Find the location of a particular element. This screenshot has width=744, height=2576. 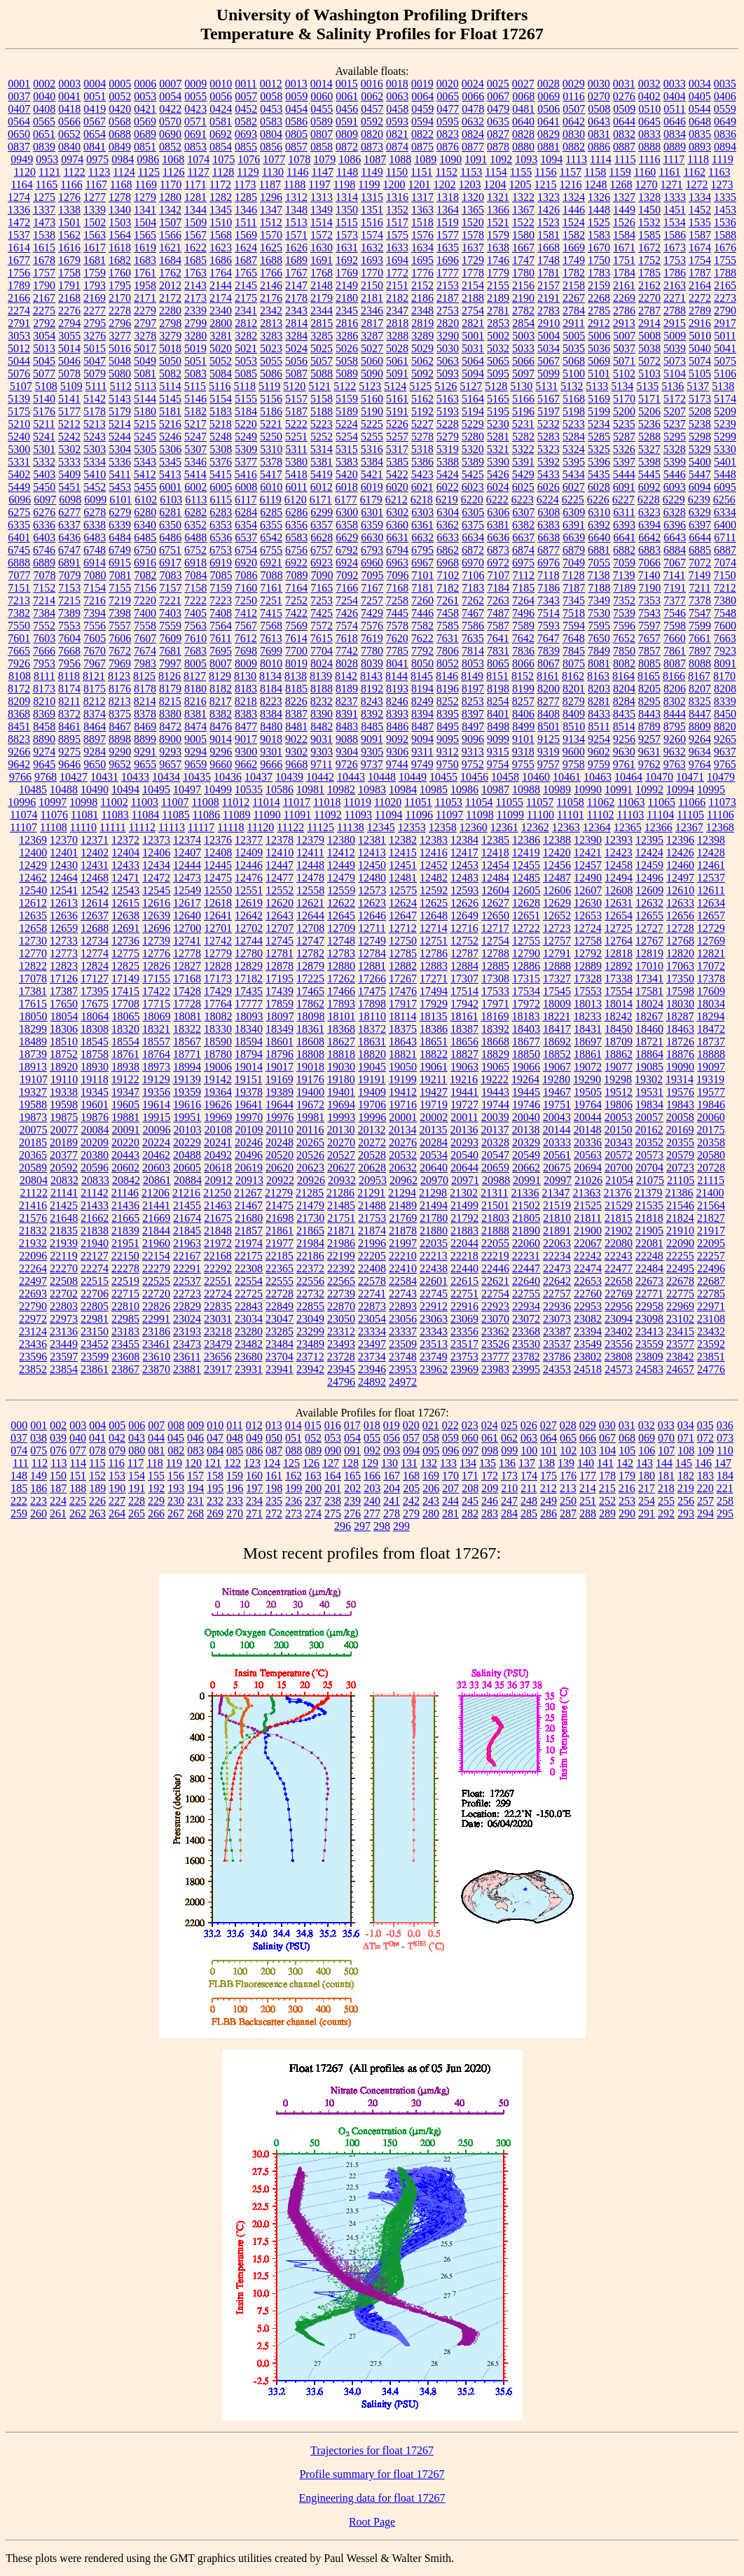

21675 is located at coordinates (218, 1218).